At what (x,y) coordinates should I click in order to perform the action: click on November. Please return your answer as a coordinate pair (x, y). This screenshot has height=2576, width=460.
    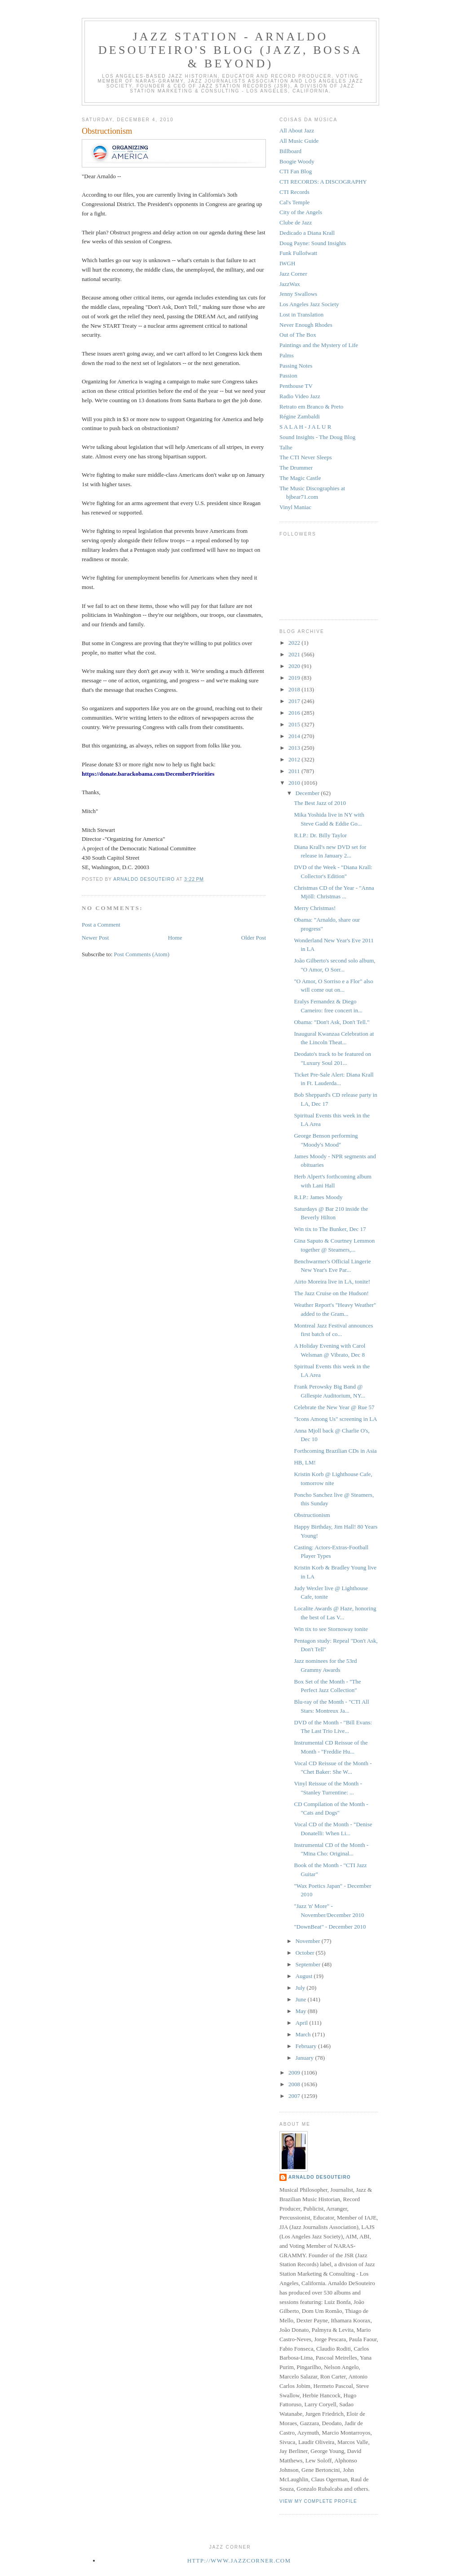
    Looking at the image, I should click on (309, 1941).